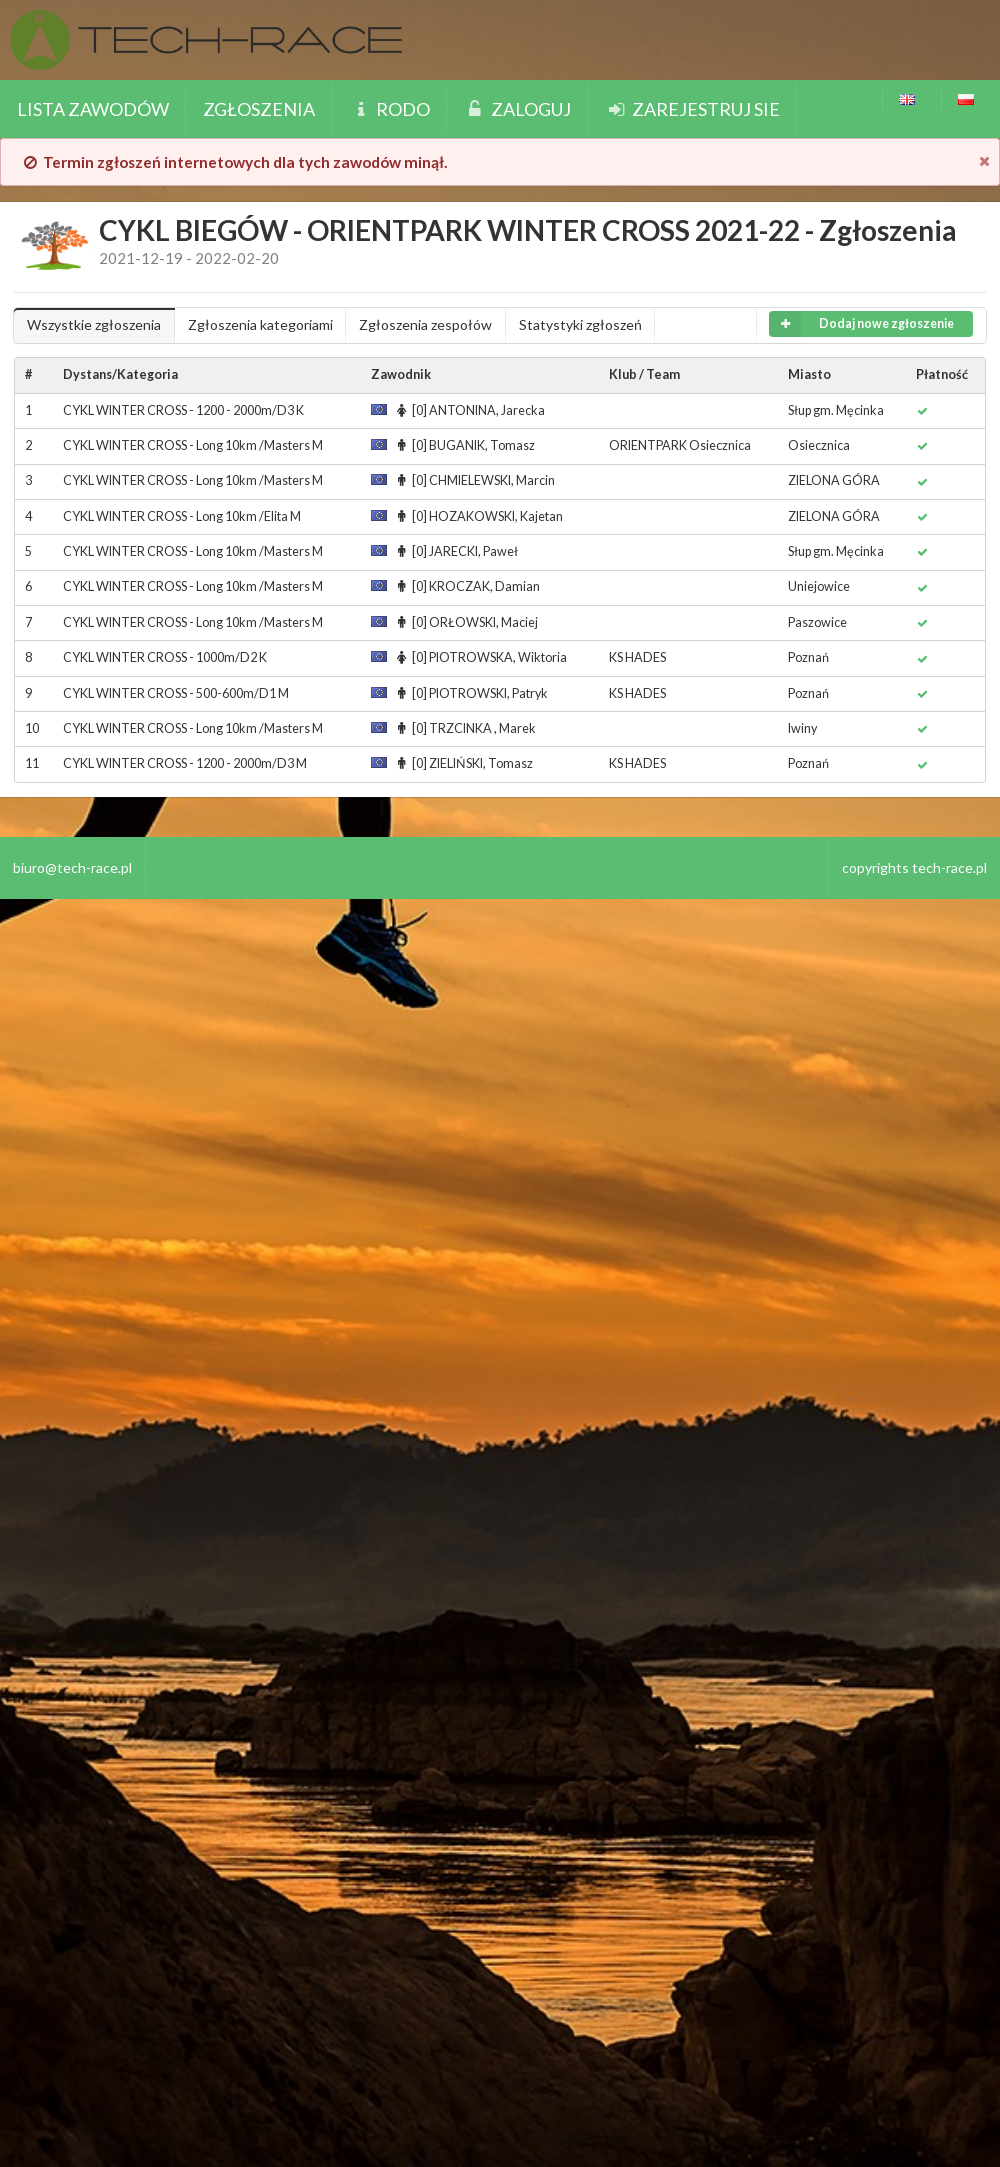 Image resolution: width=1000 pixels, height=2167 pixels. What do you see at coordinates (692, 109) in the screenshot?
I see `Zarejestruj sie` at bounding box center [692, 109].